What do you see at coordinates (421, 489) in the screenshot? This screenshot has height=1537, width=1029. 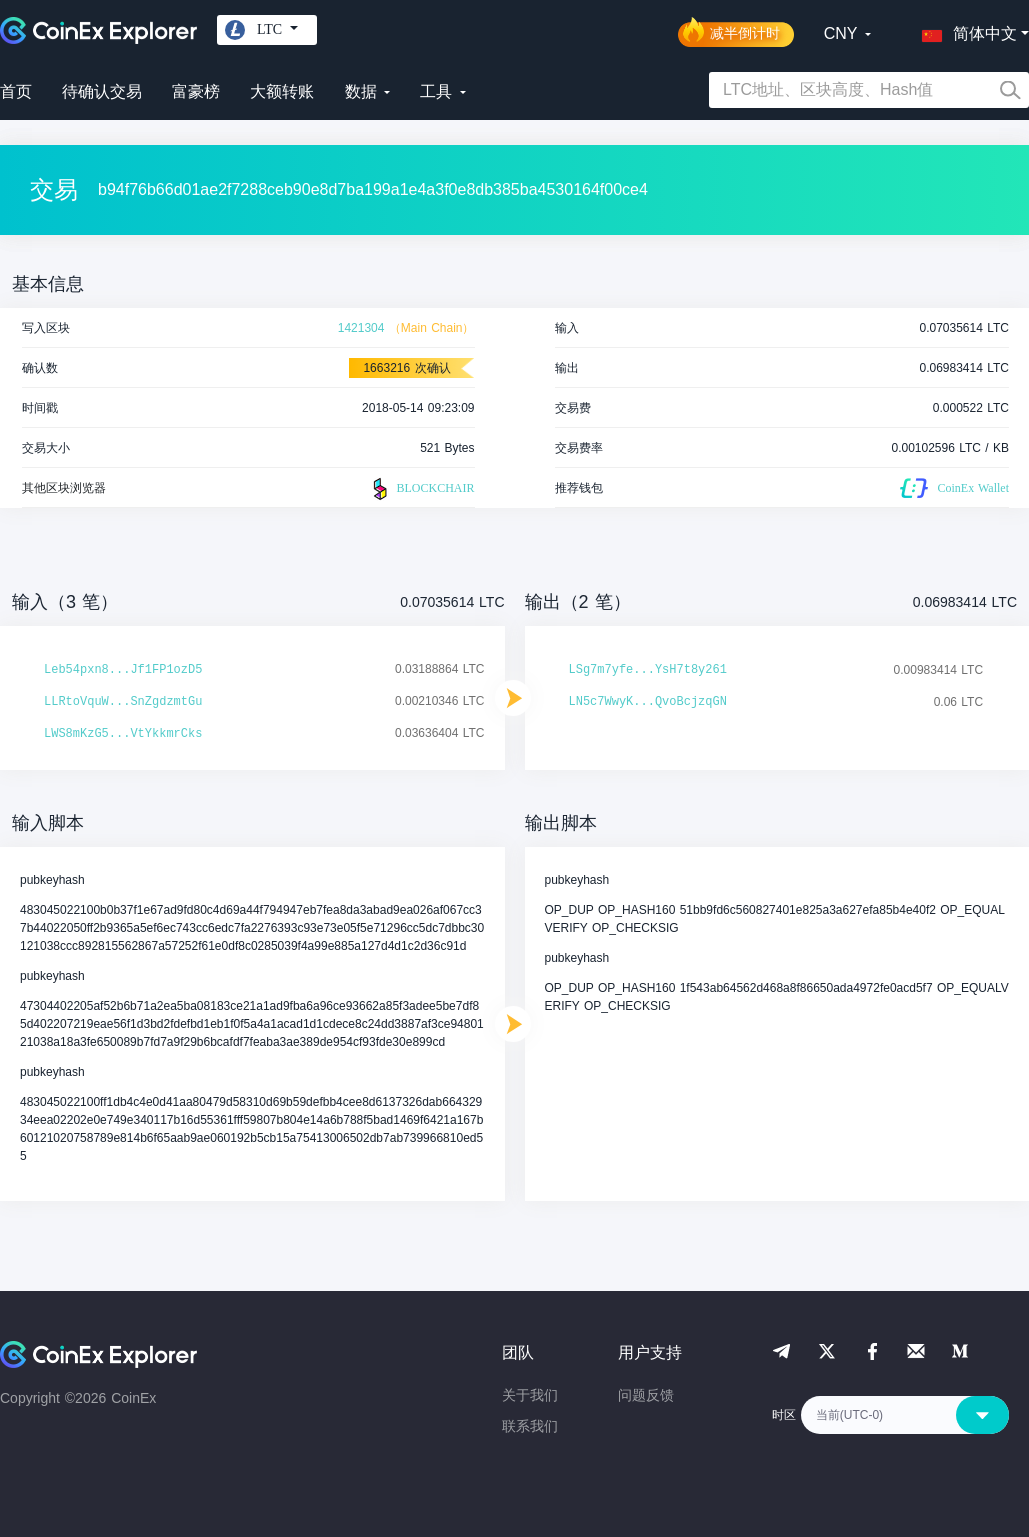 I see `BLOCKCHAIR` at bounding box center [421, 489].